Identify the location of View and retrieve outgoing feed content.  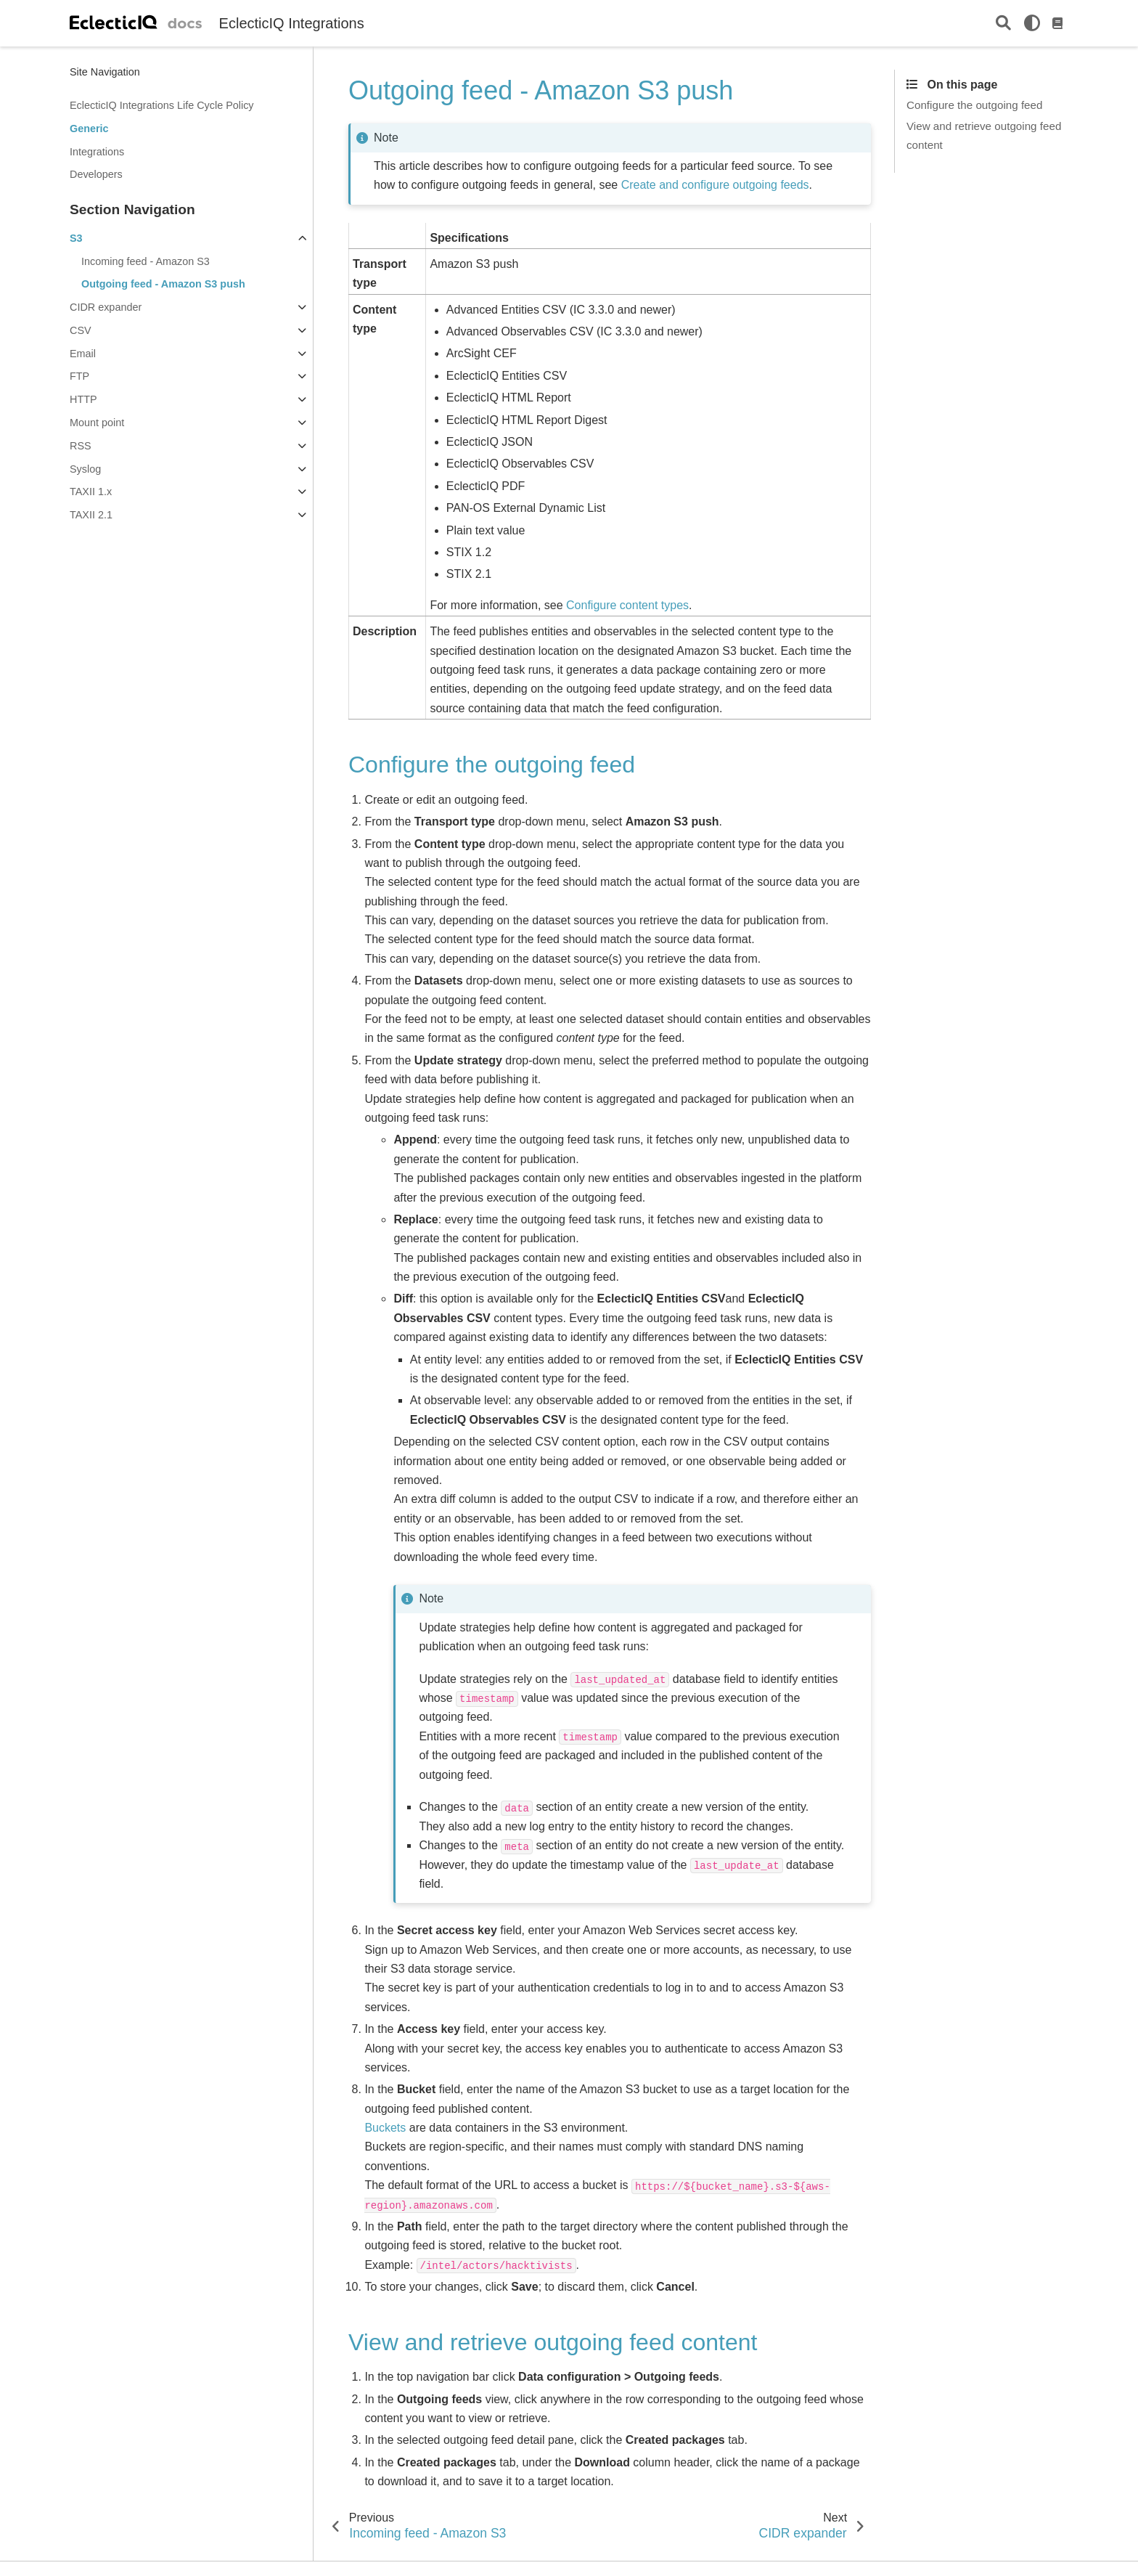
(983, 135).